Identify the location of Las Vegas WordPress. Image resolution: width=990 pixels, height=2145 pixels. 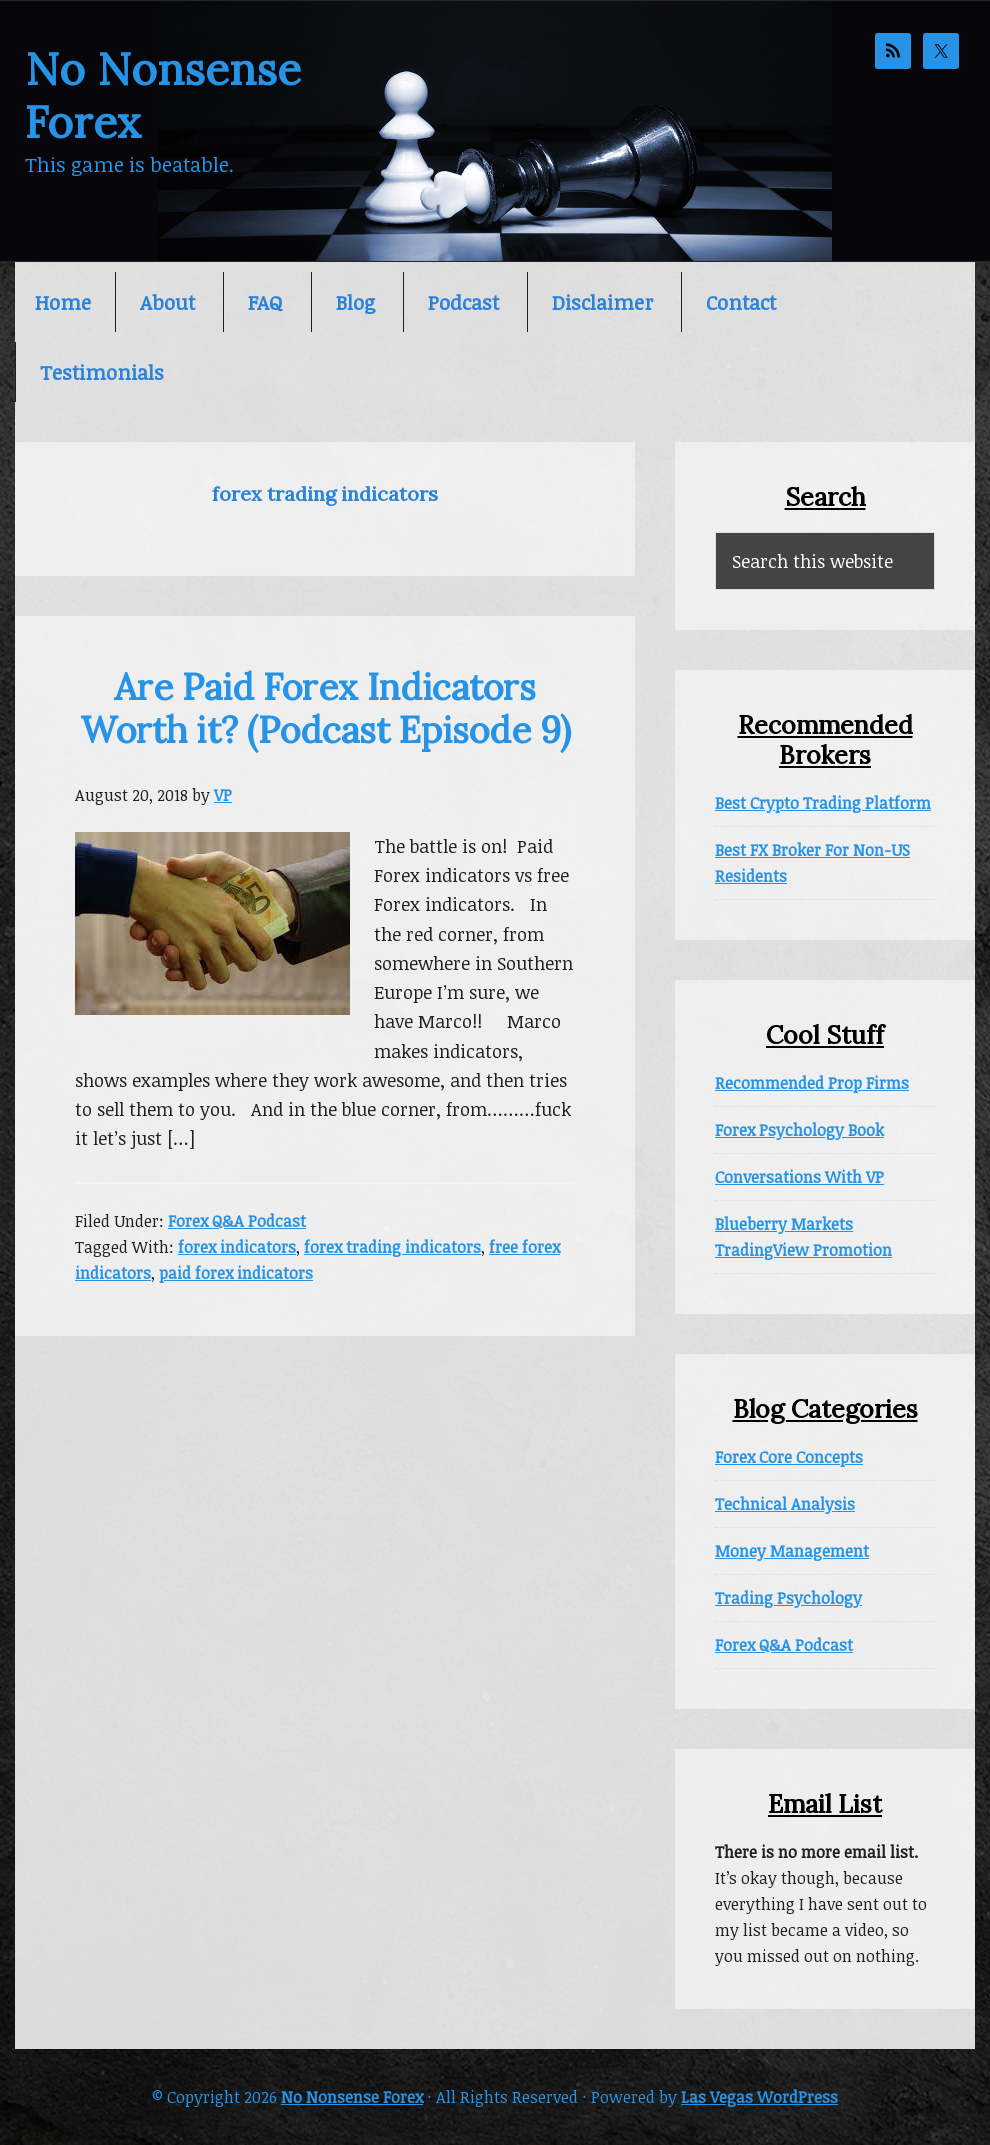
(759, 2097).